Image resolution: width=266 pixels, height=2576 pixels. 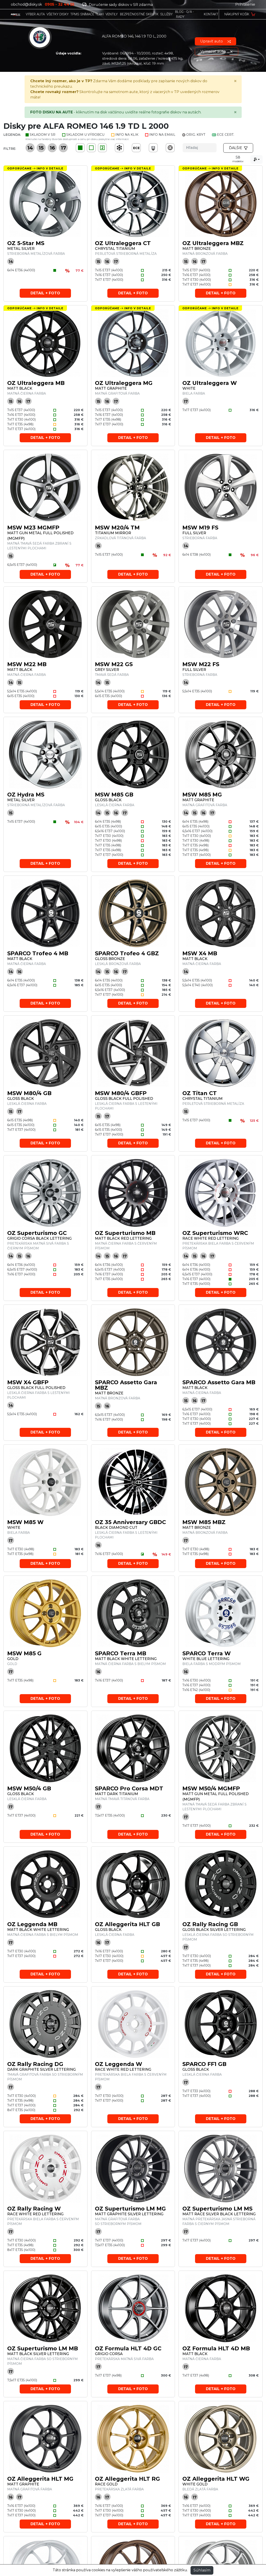 I want to click on OZ Ultraleggera W, so click(x=209, y=383).